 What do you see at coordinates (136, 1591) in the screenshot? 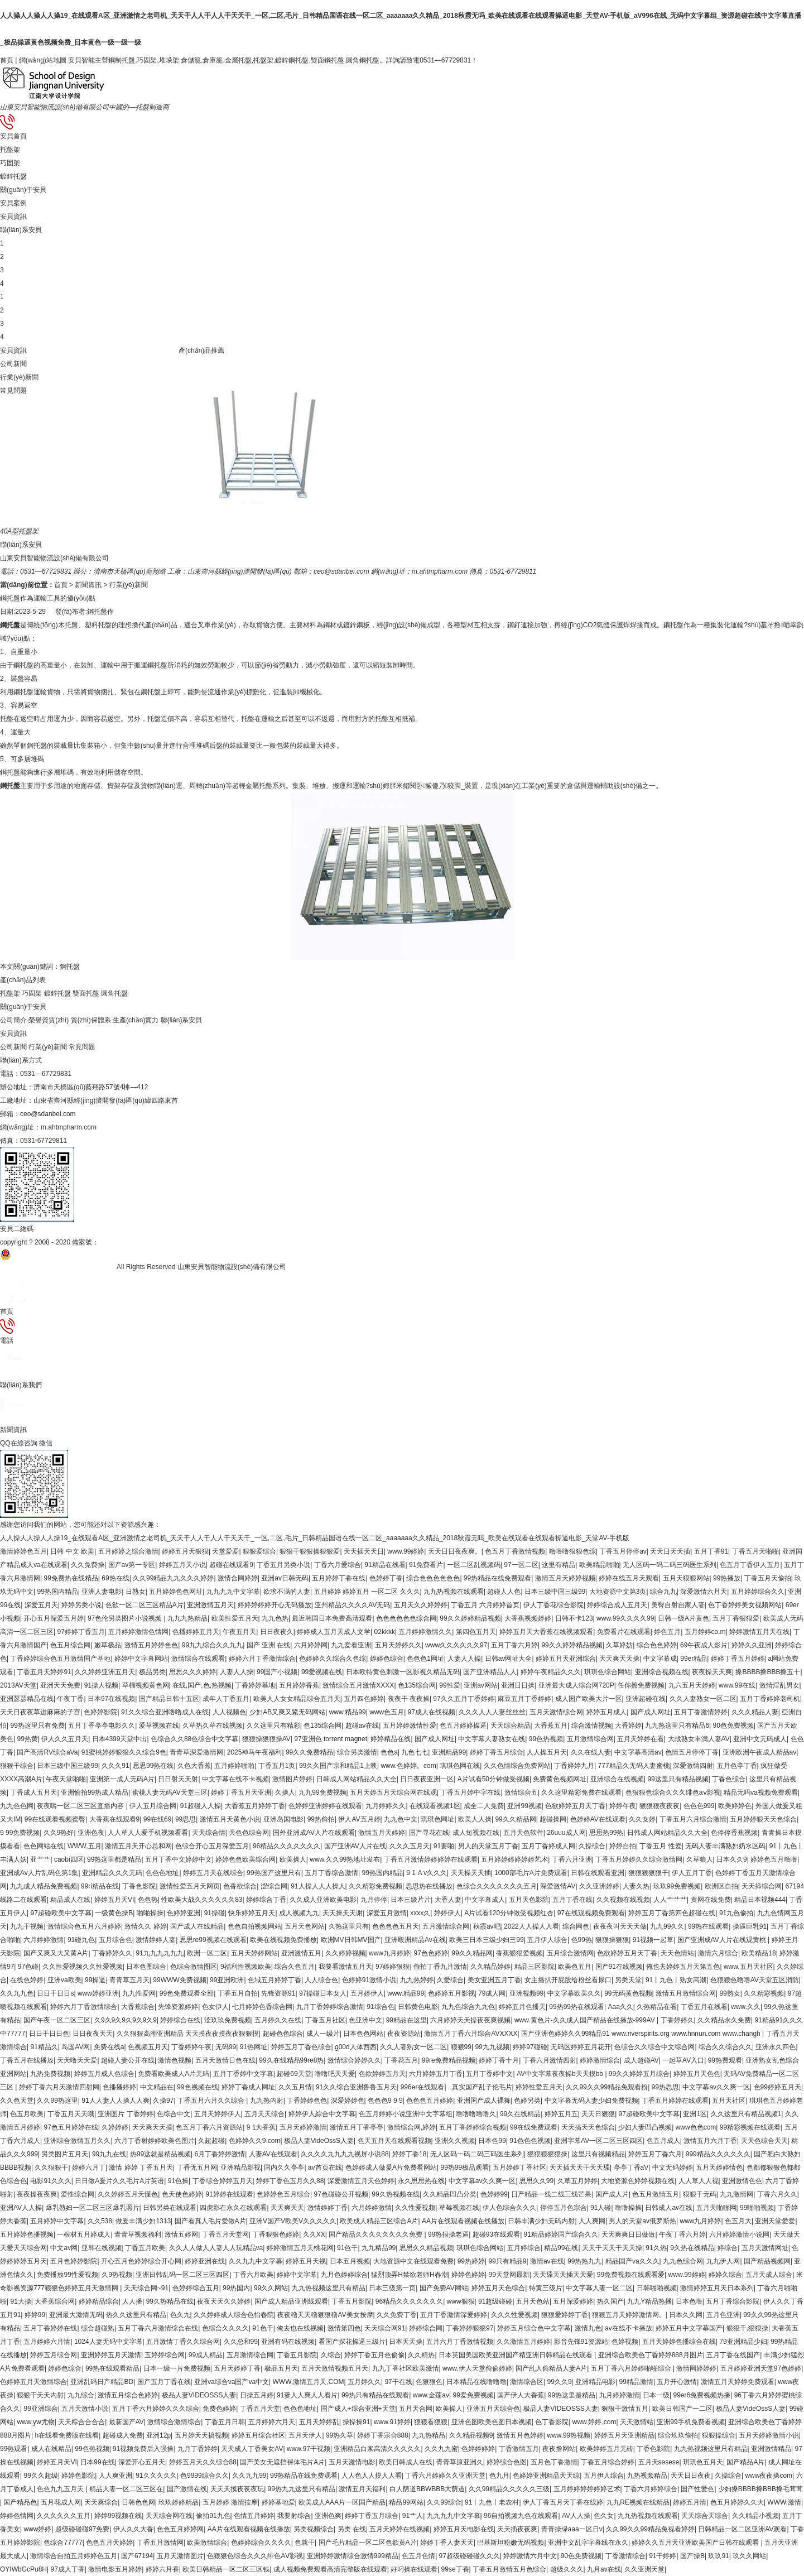
I see `日熟女` at bounding box center [136, 1591].